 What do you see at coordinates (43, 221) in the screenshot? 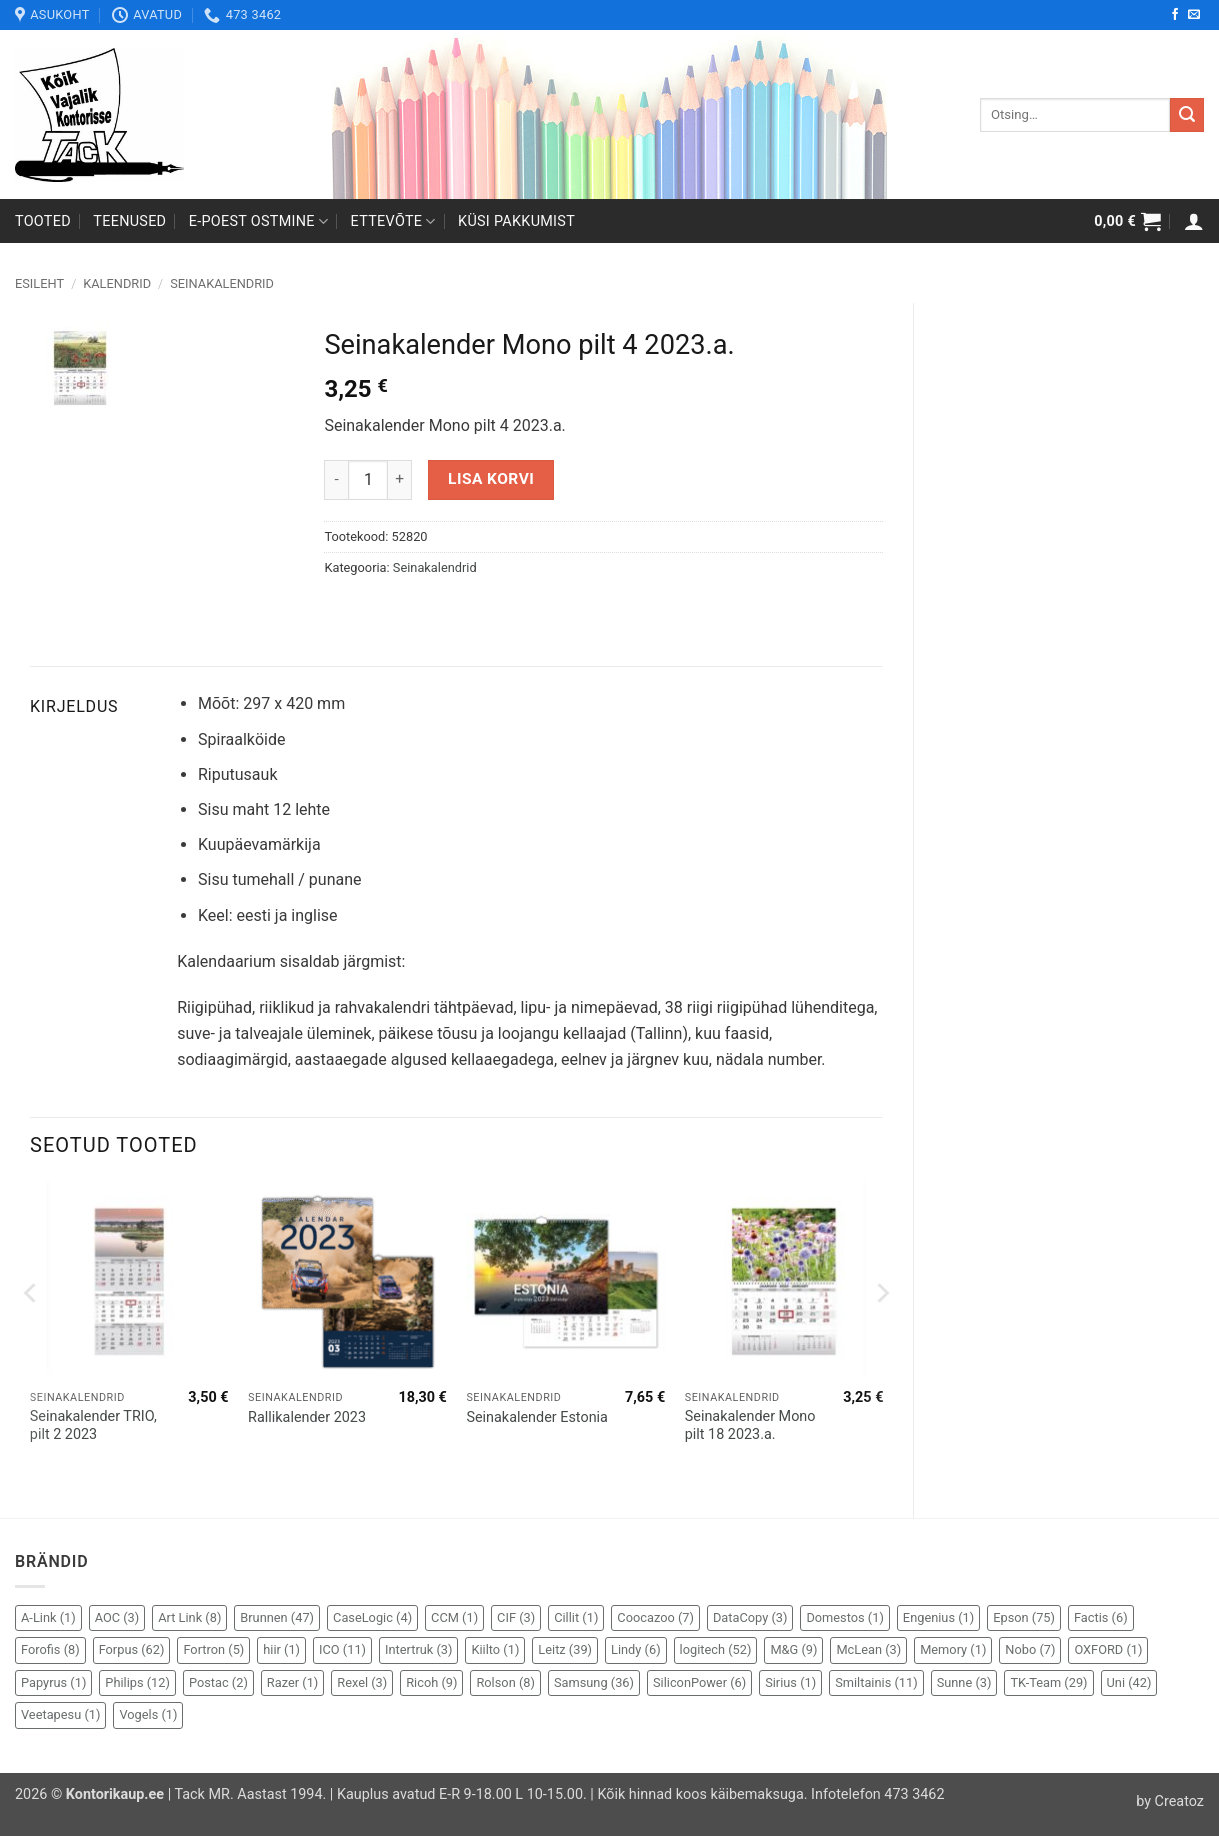
I see `Tooted` at bounding box center [43, 221].